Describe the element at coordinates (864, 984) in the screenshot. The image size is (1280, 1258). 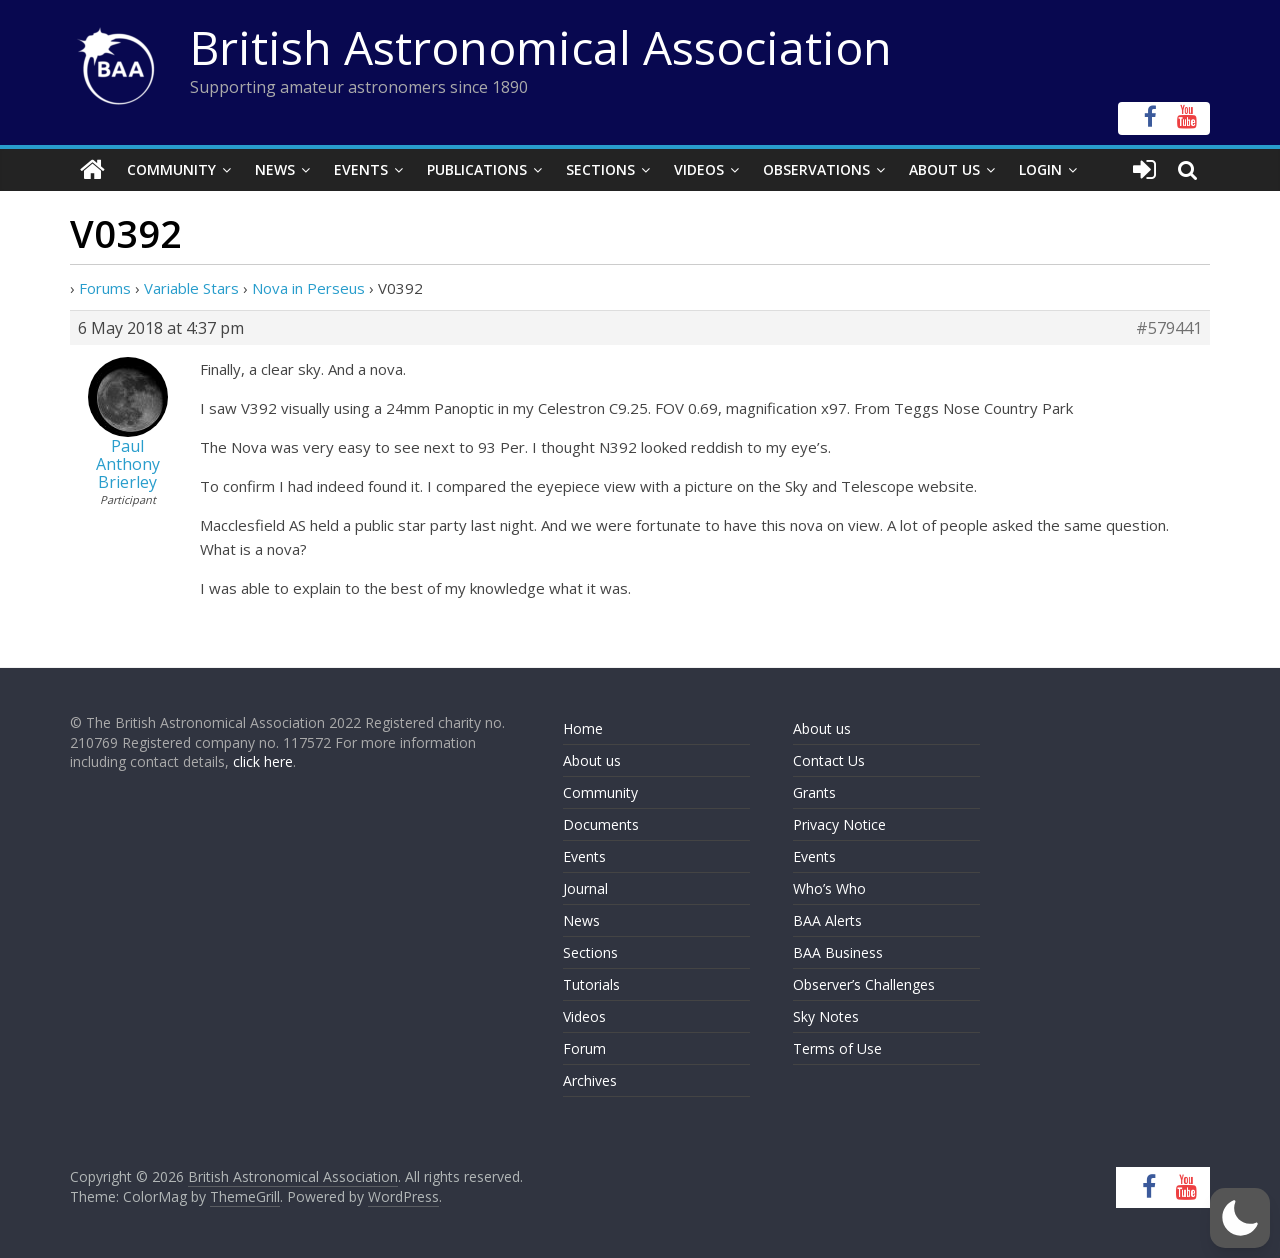
I see `Observer’s Challenges` at that location.